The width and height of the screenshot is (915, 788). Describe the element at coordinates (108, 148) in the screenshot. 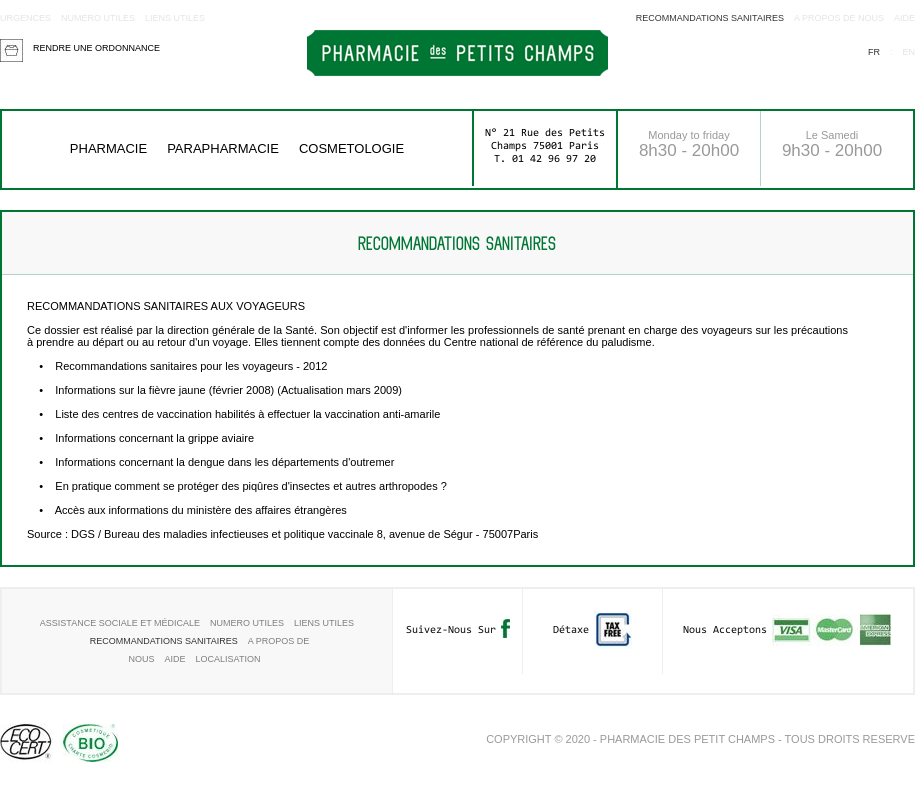

I see `Pharmacie` at that location.